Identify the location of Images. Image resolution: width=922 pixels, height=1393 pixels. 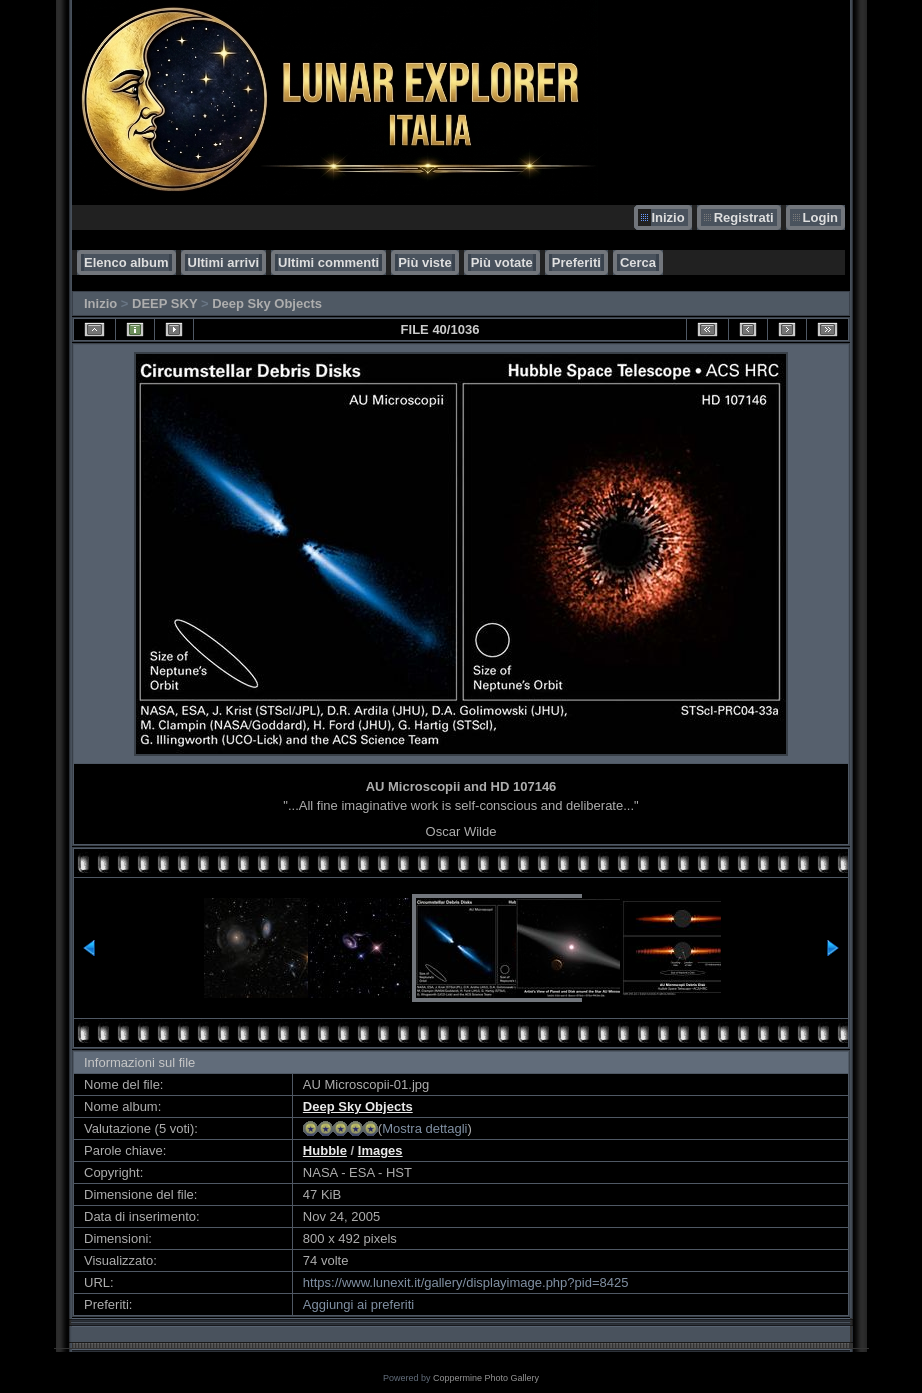
(380, 1150).